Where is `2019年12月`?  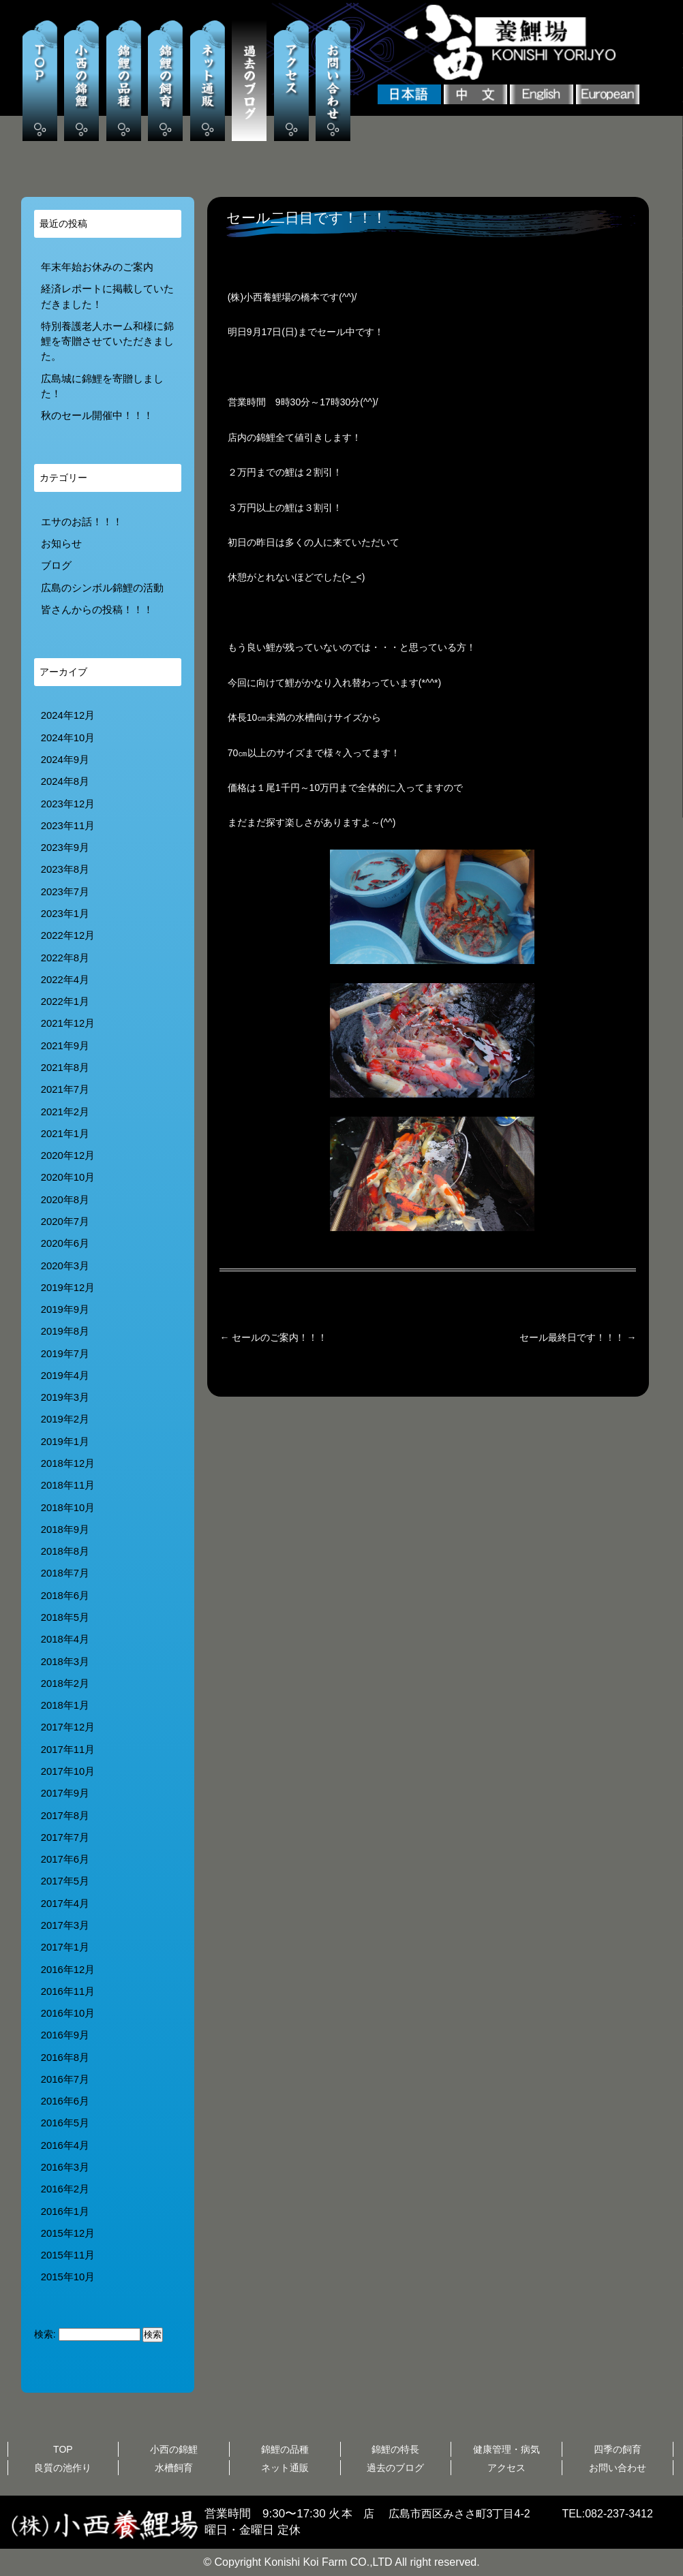 2019年12月 is located at coordinates (68, 1287).